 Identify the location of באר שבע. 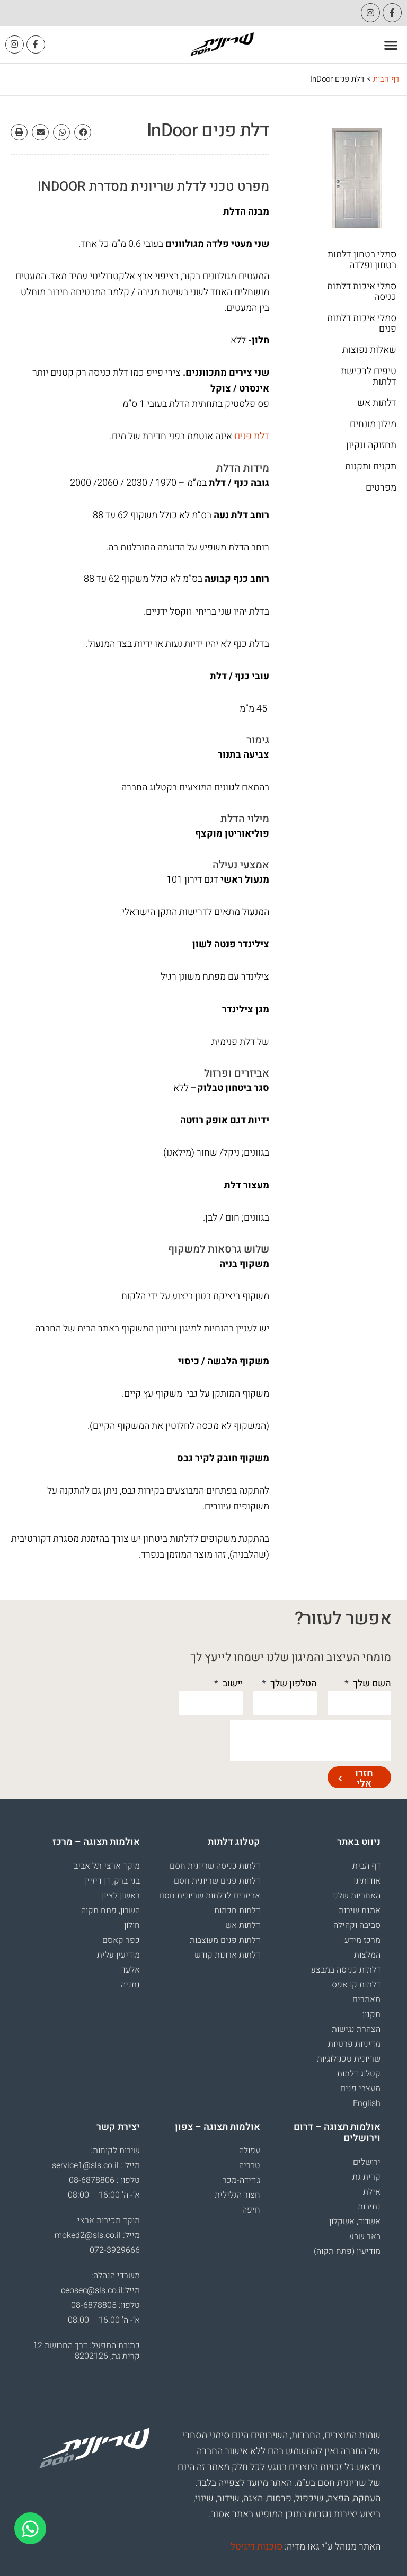
(365, 2236).